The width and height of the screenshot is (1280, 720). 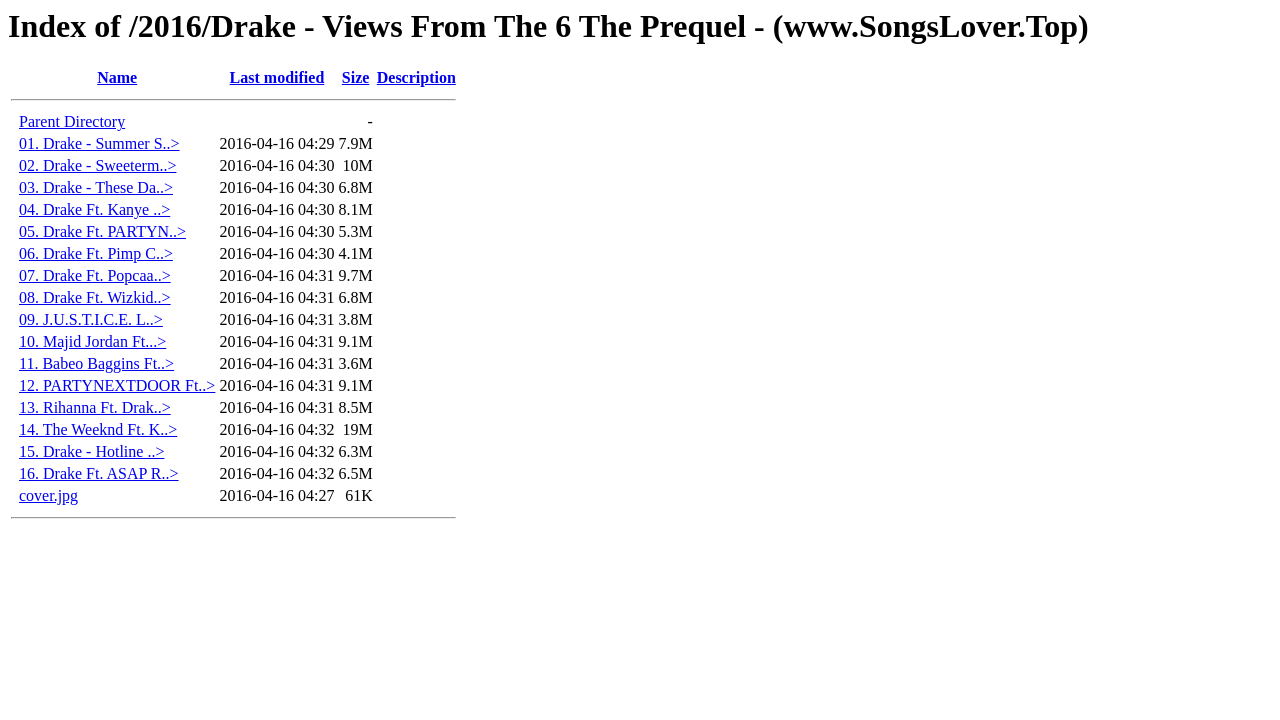 I want to click on Description, so click(x=416, y=77).